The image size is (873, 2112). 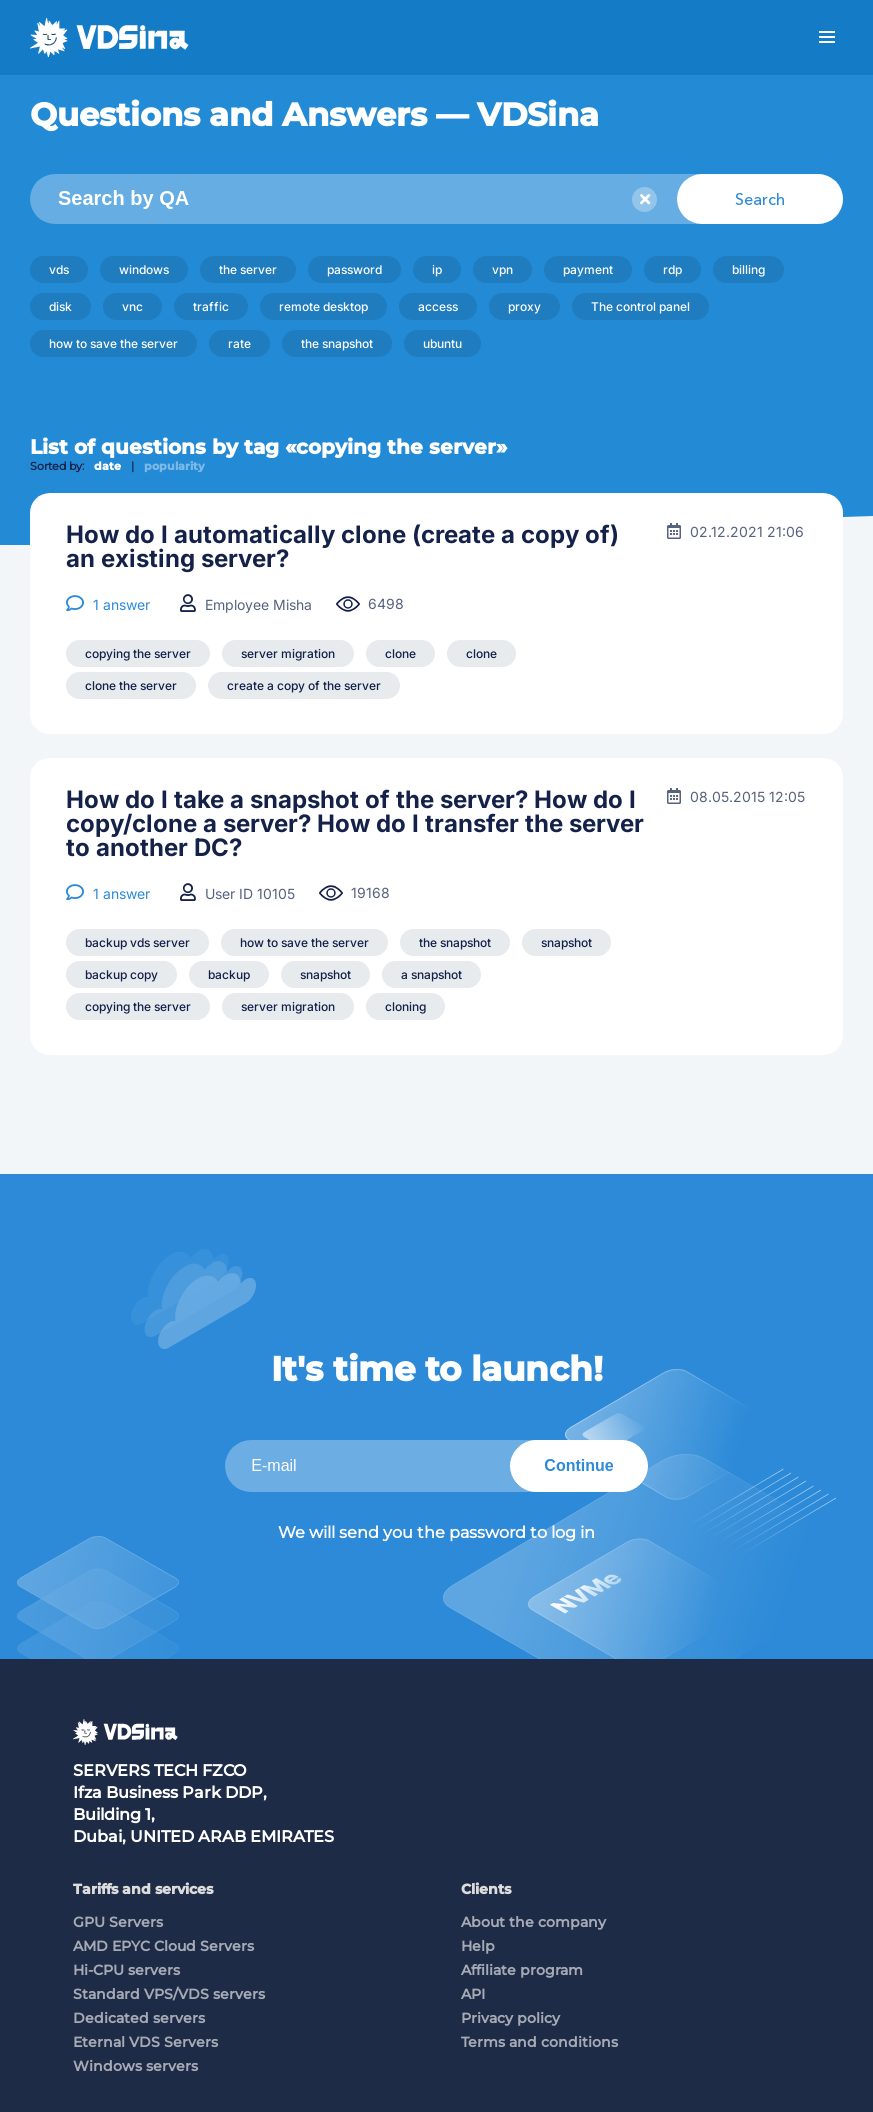 What do you see at coordinates (672, 269) in the screenshot?
I see `rdp` at bounding box center [672, 269].